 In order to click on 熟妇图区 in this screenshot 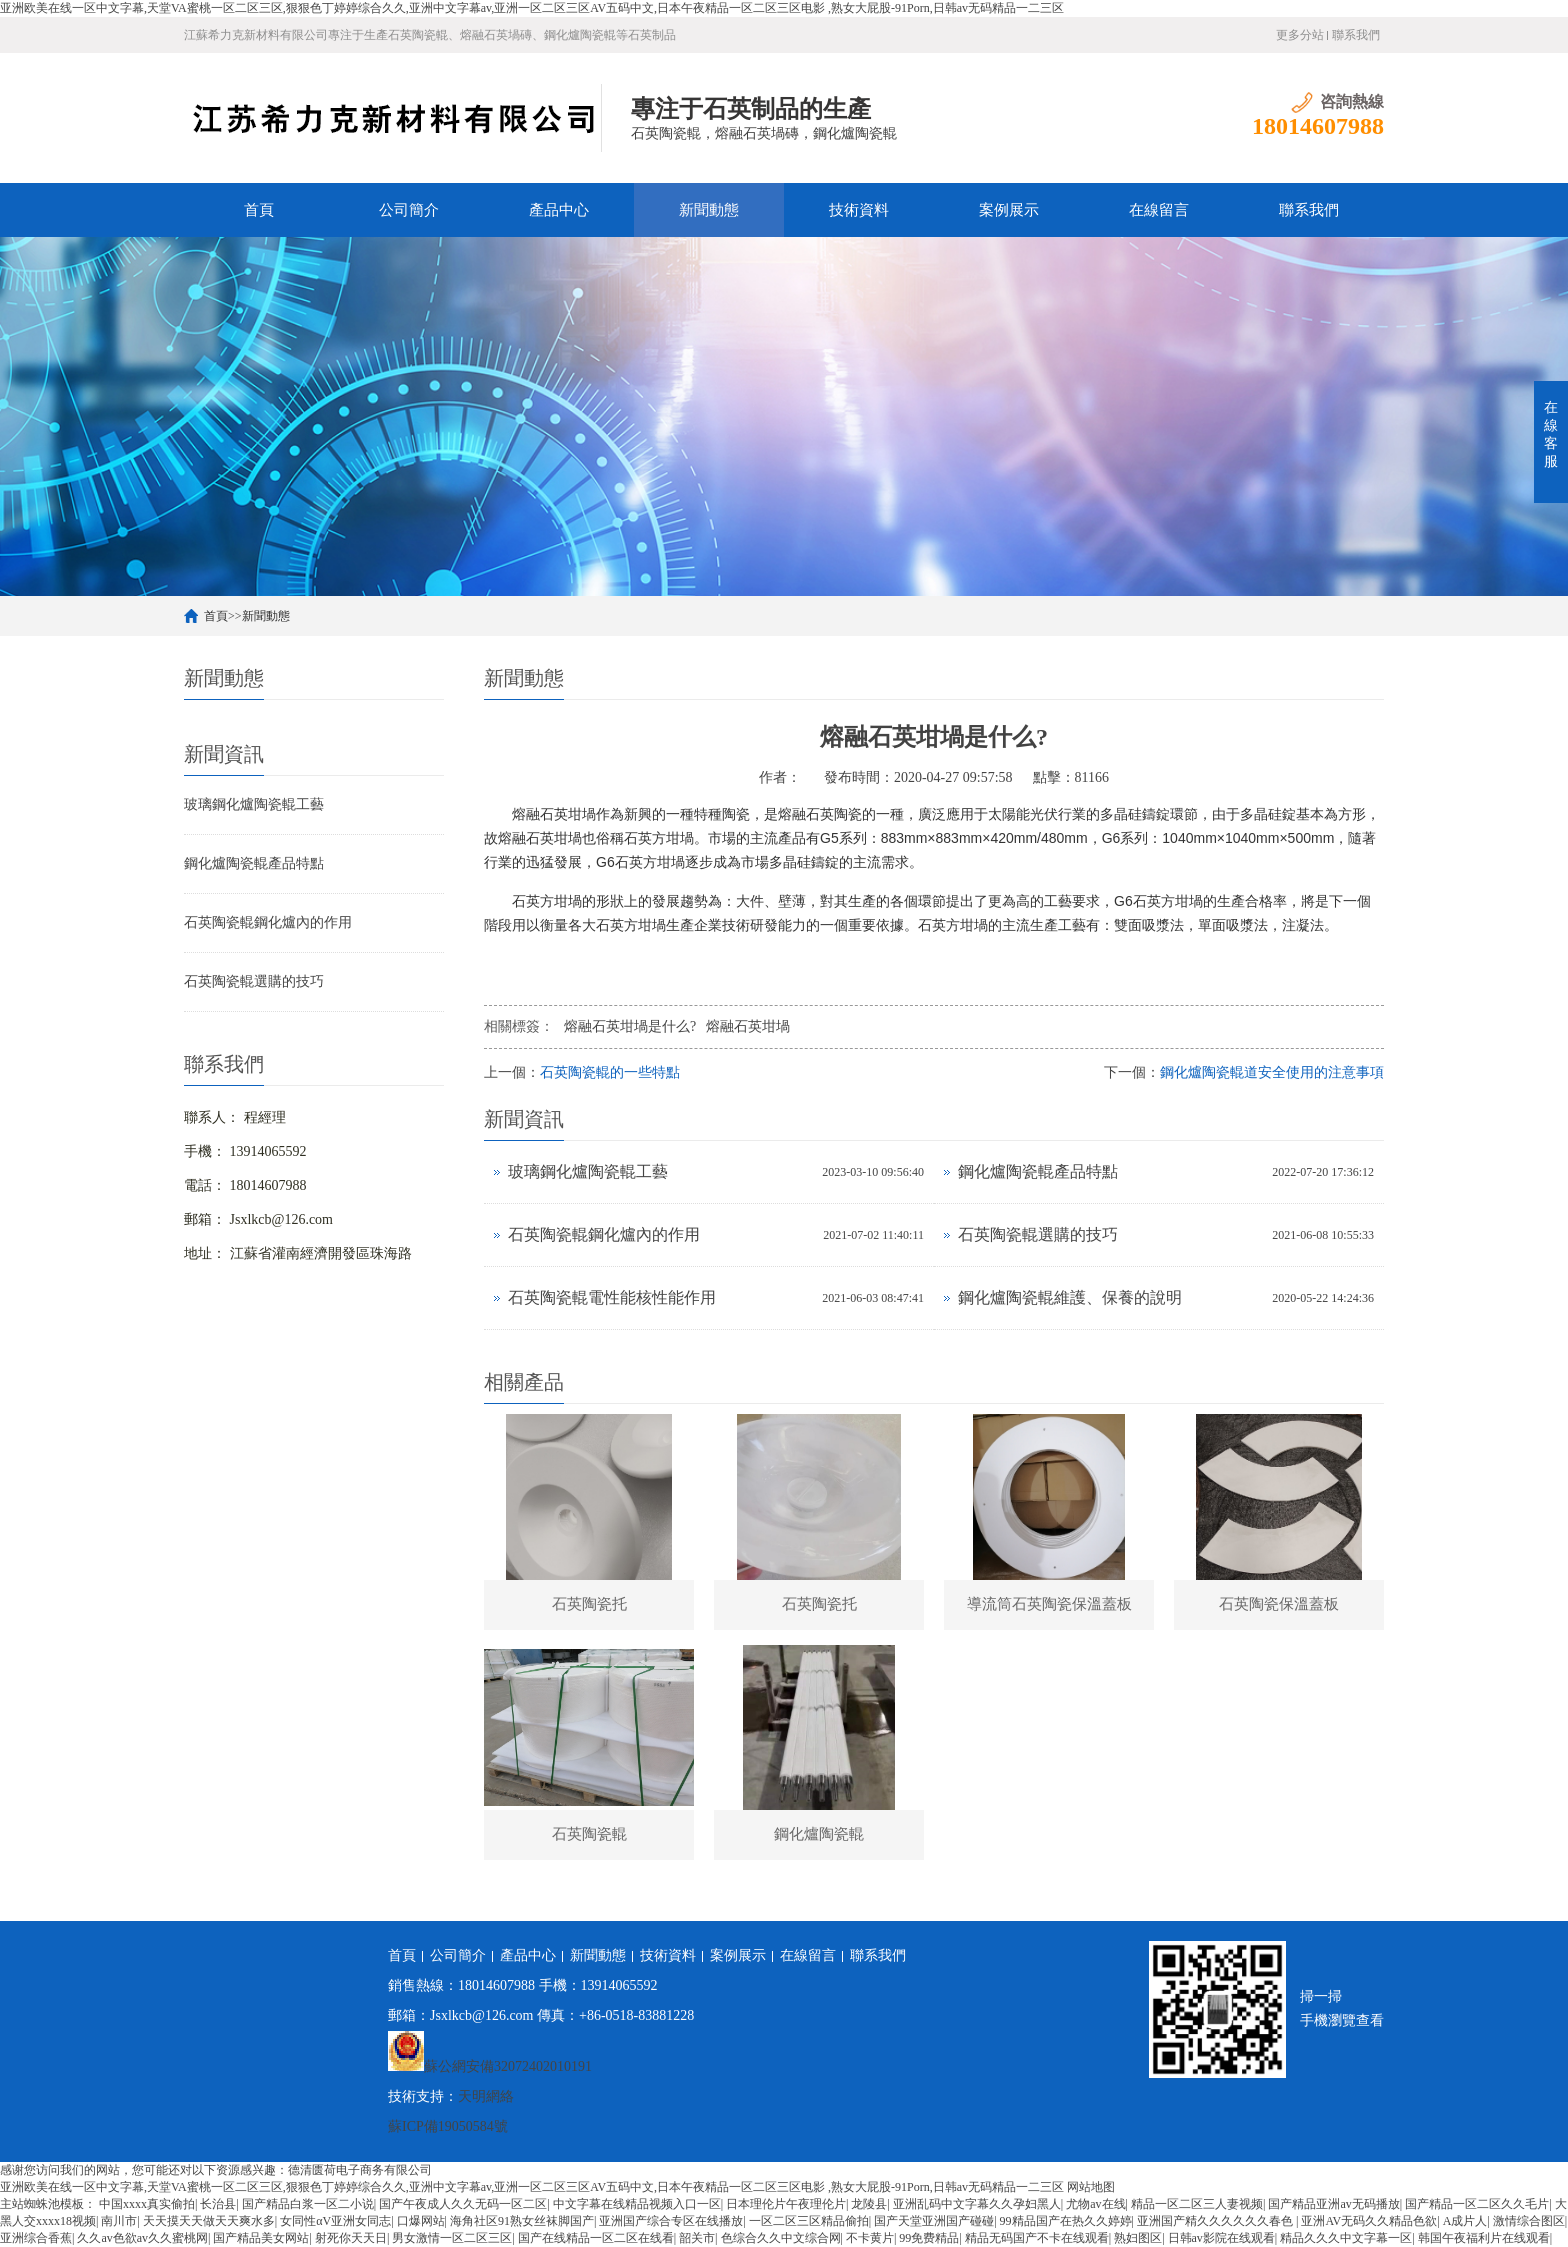, I will do `click(1138, 2238)`.